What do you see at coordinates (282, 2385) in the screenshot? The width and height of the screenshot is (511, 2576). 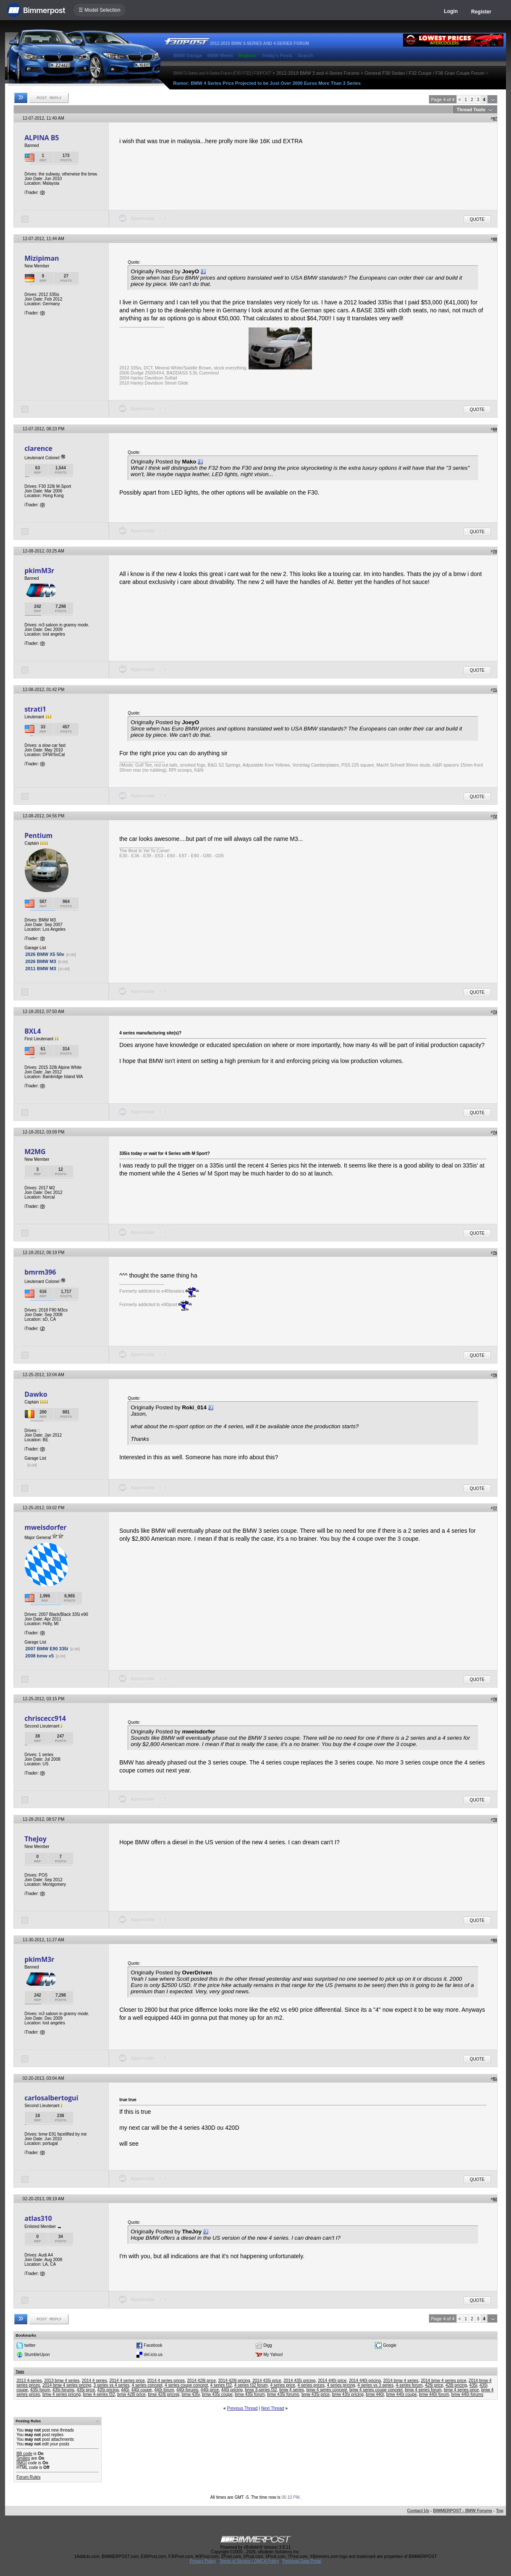 I see `4 series price` at bounding box center [282, 2385].